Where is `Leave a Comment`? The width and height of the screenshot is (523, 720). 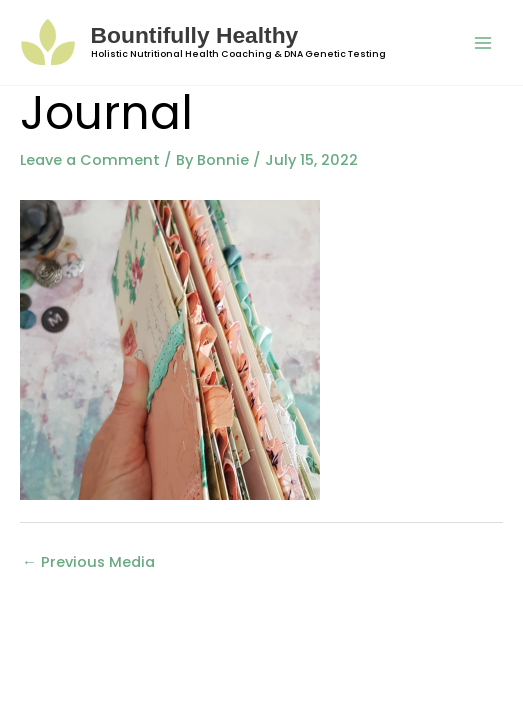
Leave a Comment is located at coordinates (90, 160).